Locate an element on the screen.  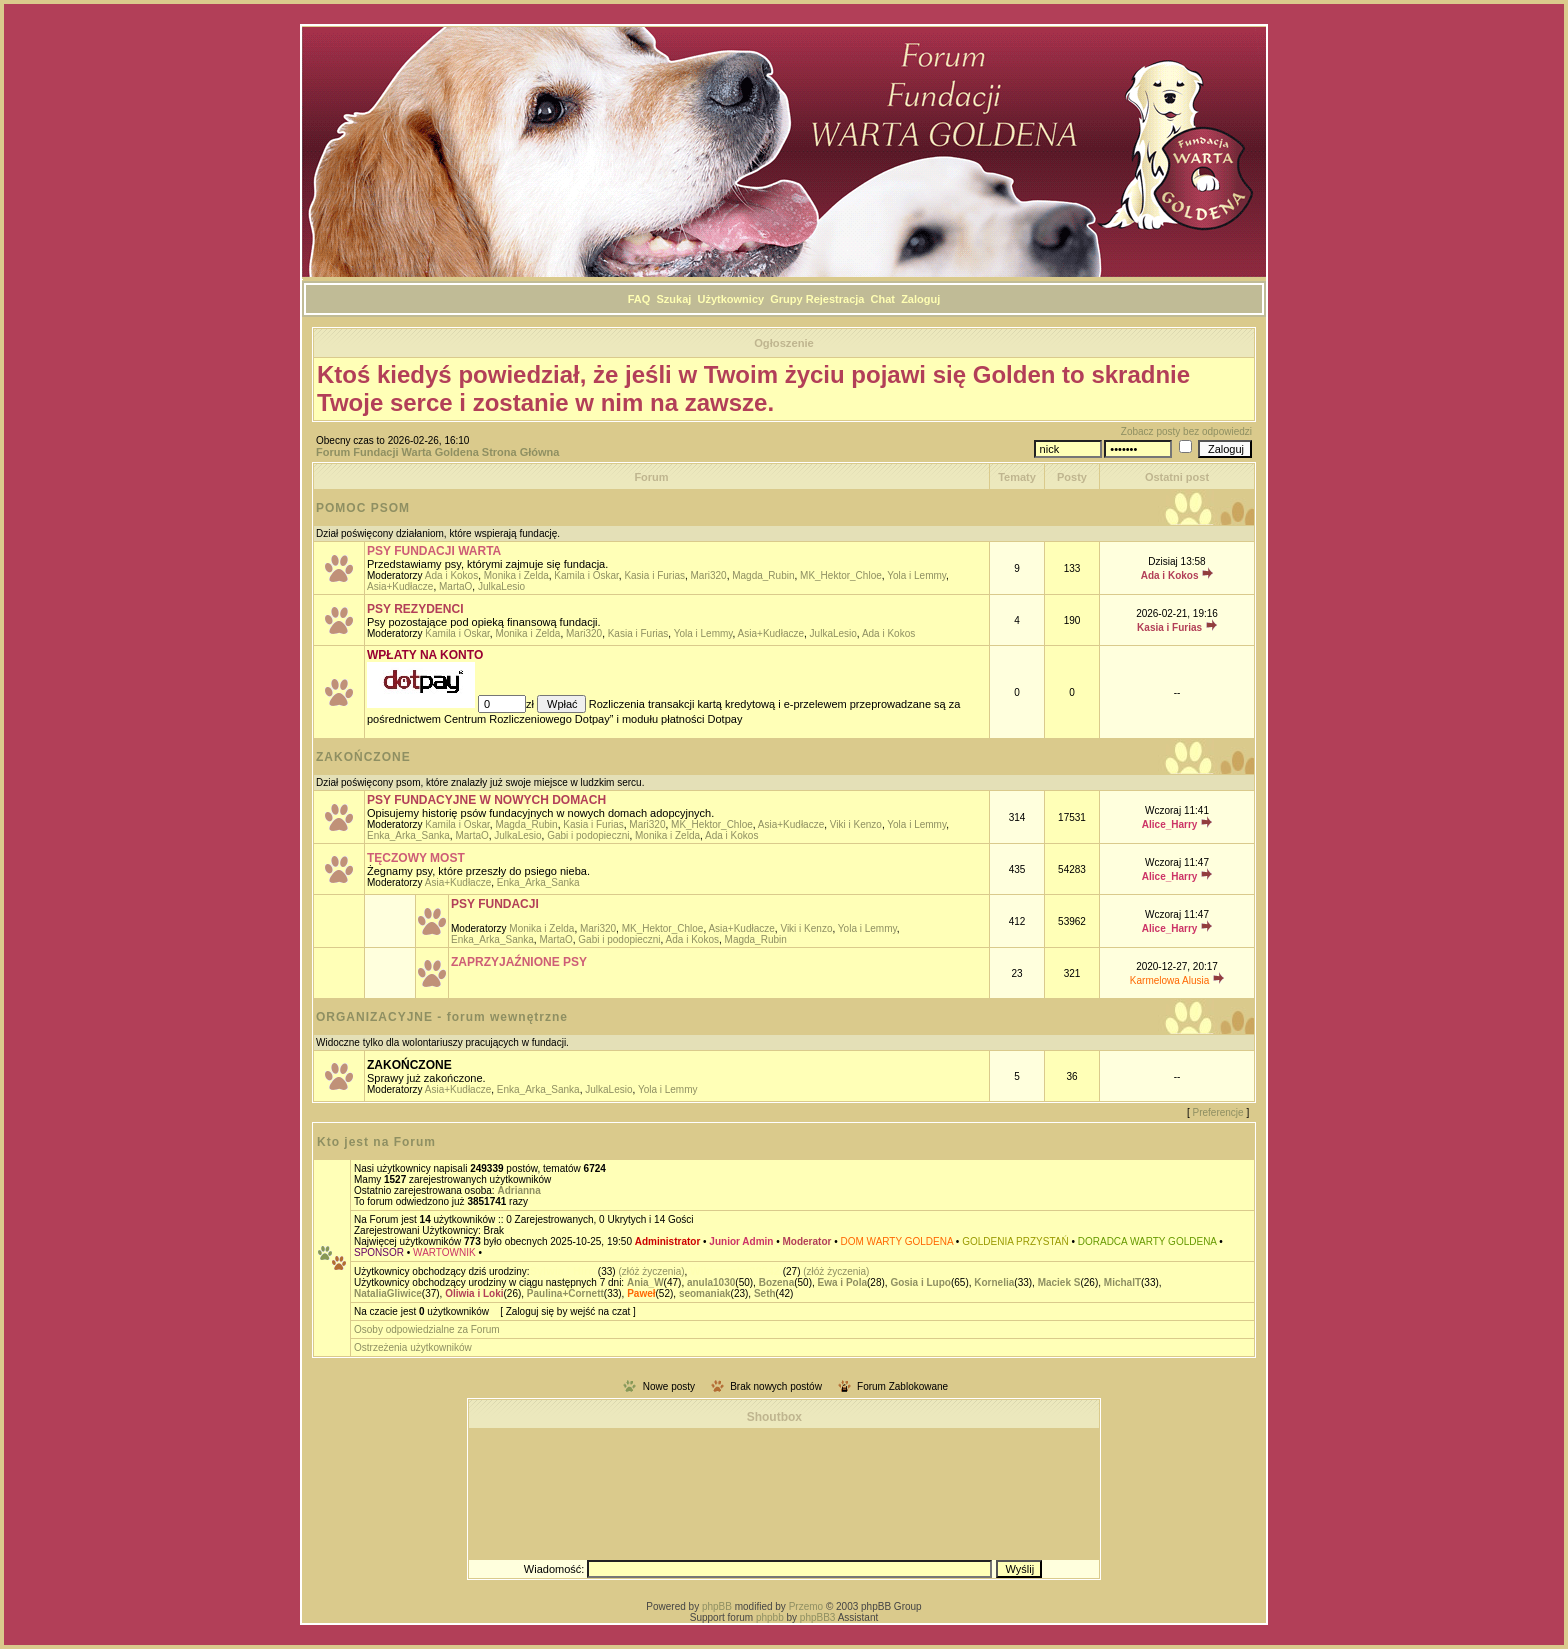
Ada i Kokos is located at coordinates (451, 575).